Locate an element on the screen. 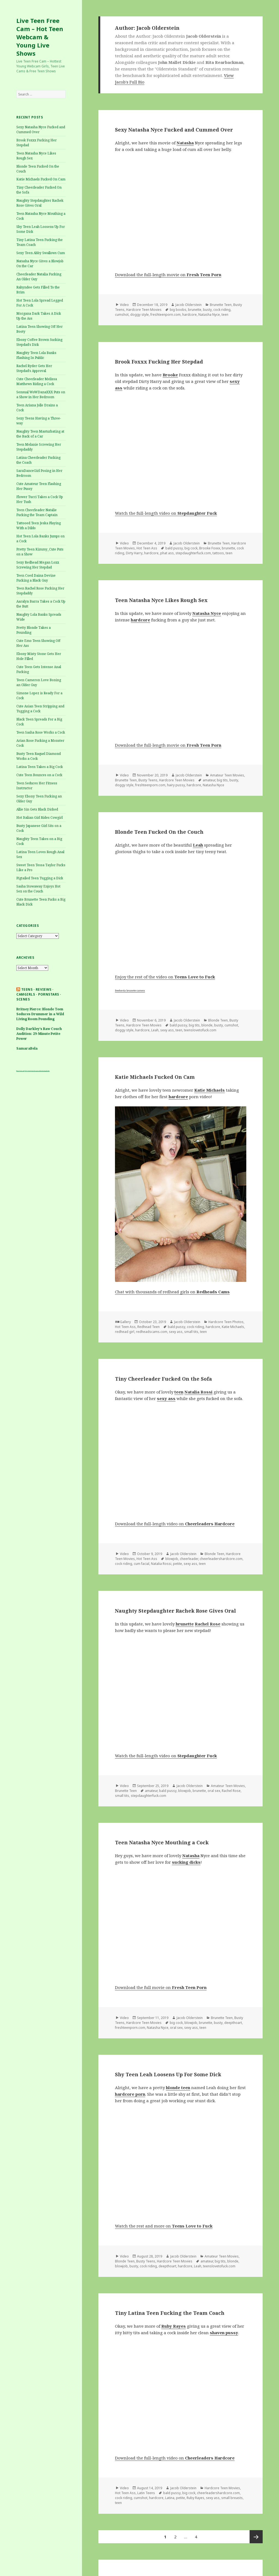 Image resolution: width=279 pixels, height=2576 pixels. Chat with thousands of redhead girls on is located at coordinates (172, 1291).